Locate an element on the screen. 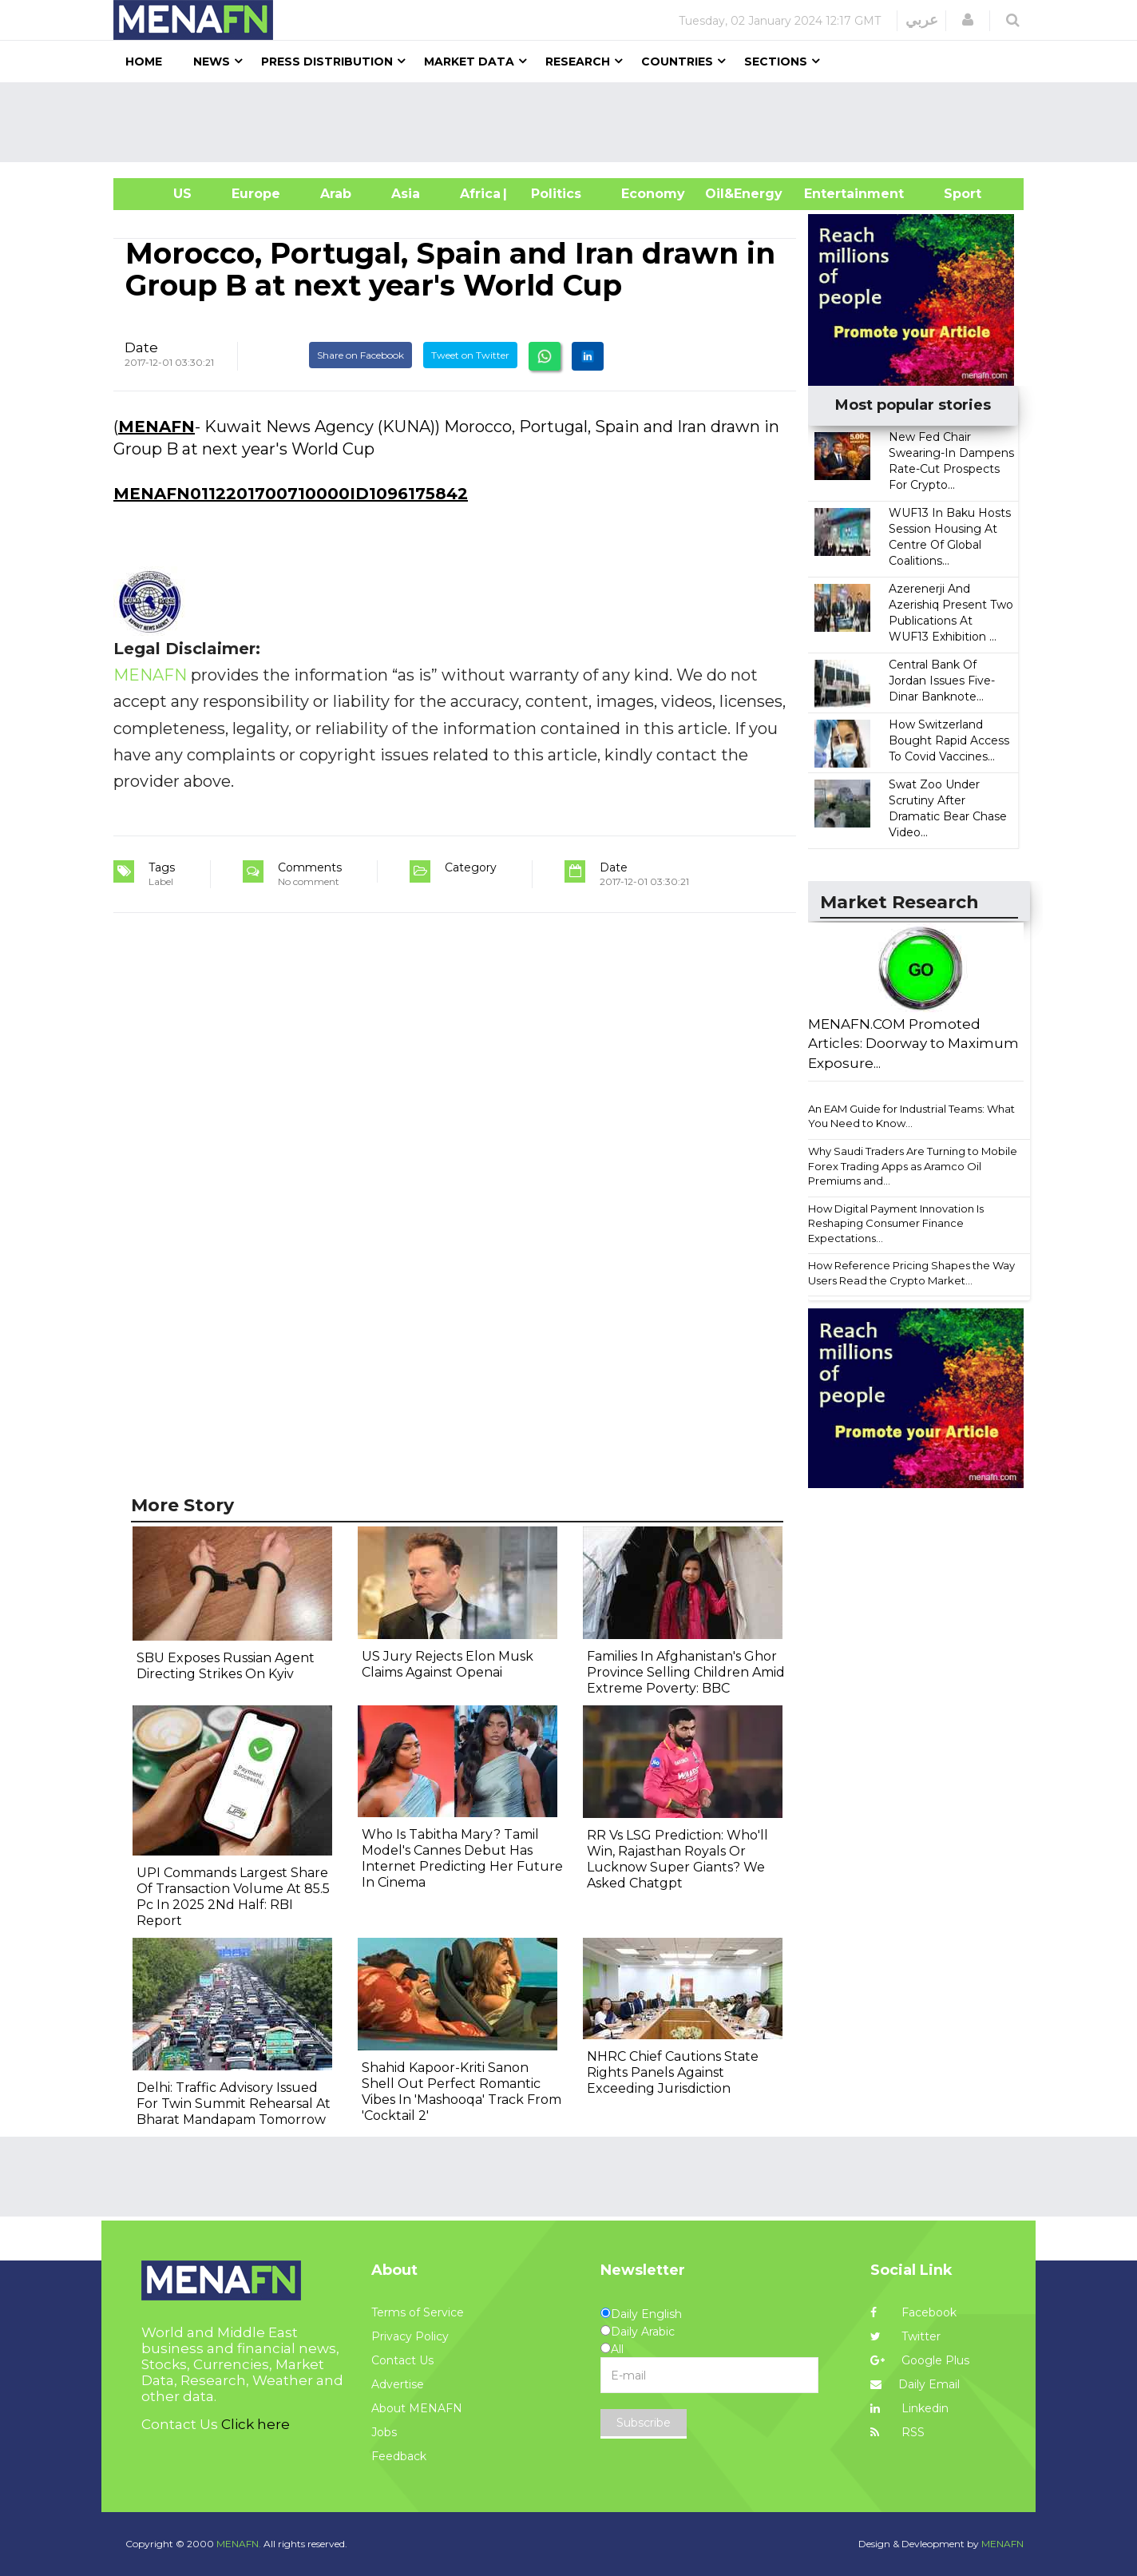 Image resolution: width=1137 pixels, height=2576 pixels. How Digital Payment Innovation Is Reshaping Consumer Finance Expectations... is located at coordinates (896, 1223).